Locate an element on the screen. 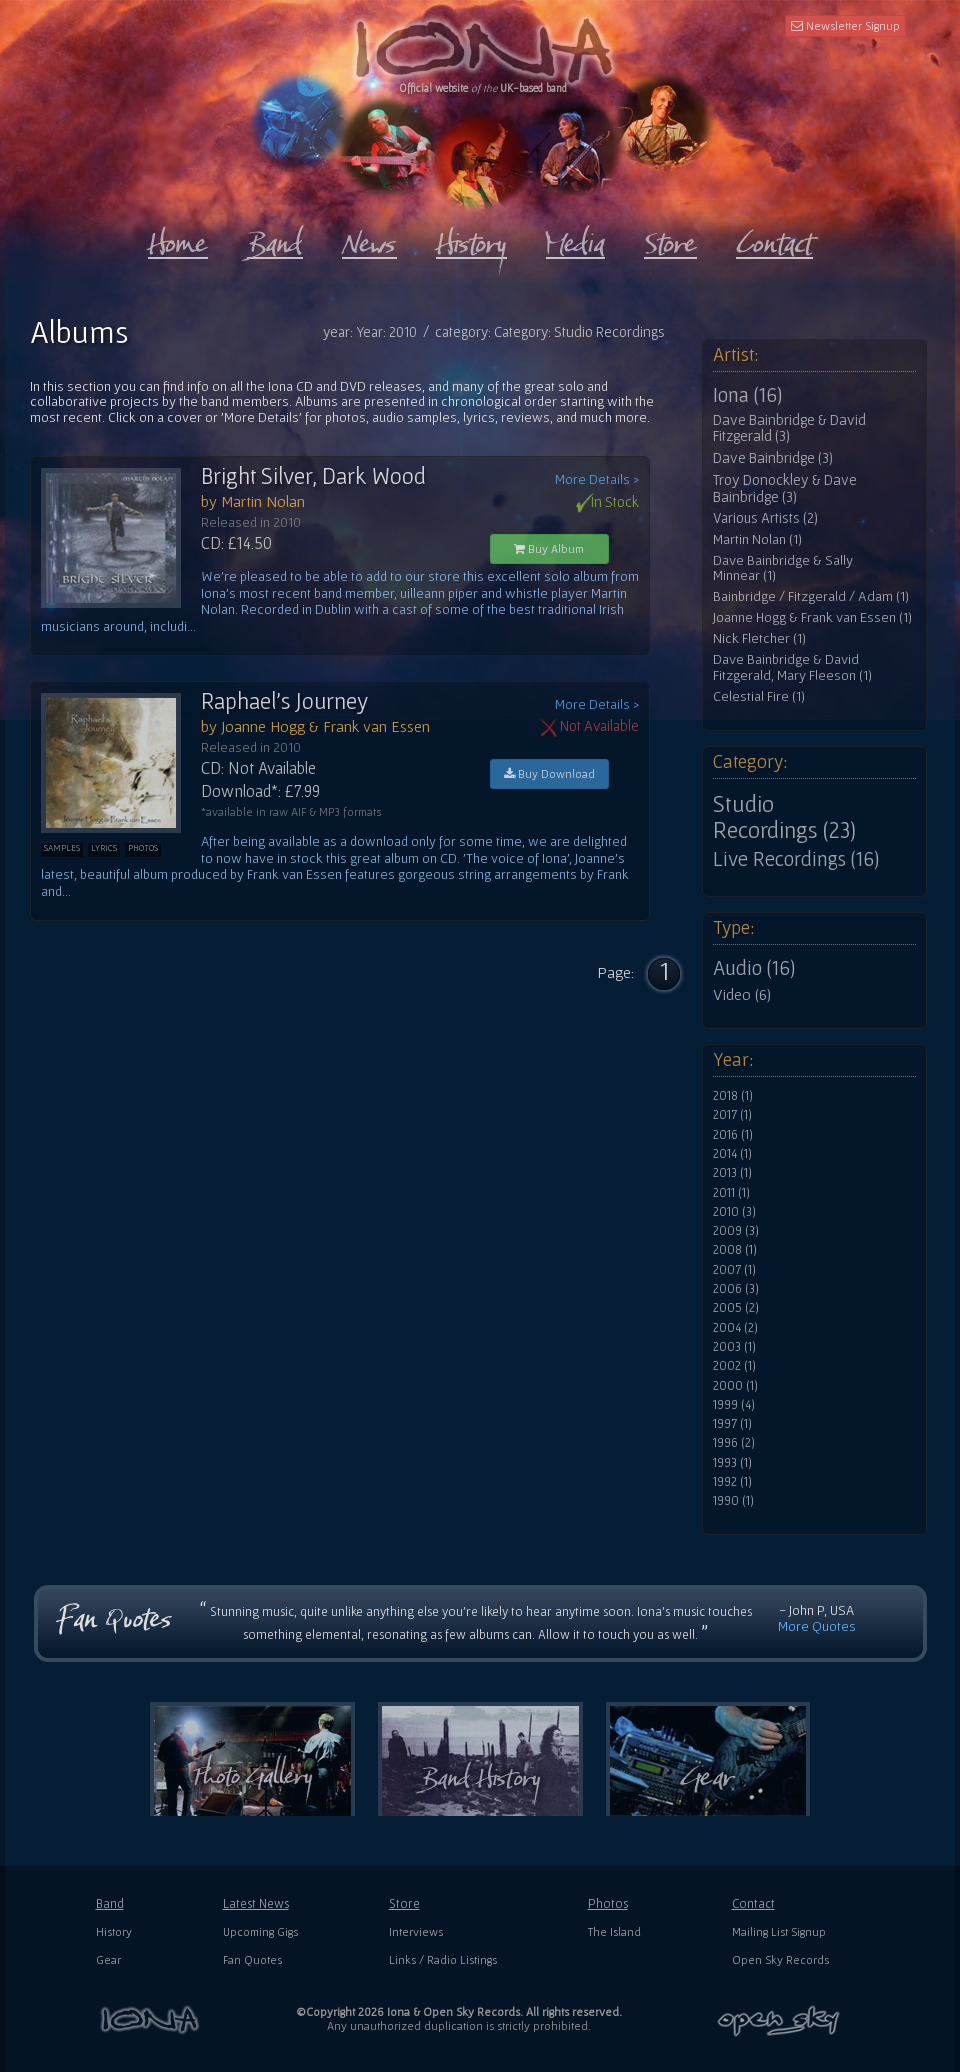  1996 (2) is located at coordinates (734, 1443).